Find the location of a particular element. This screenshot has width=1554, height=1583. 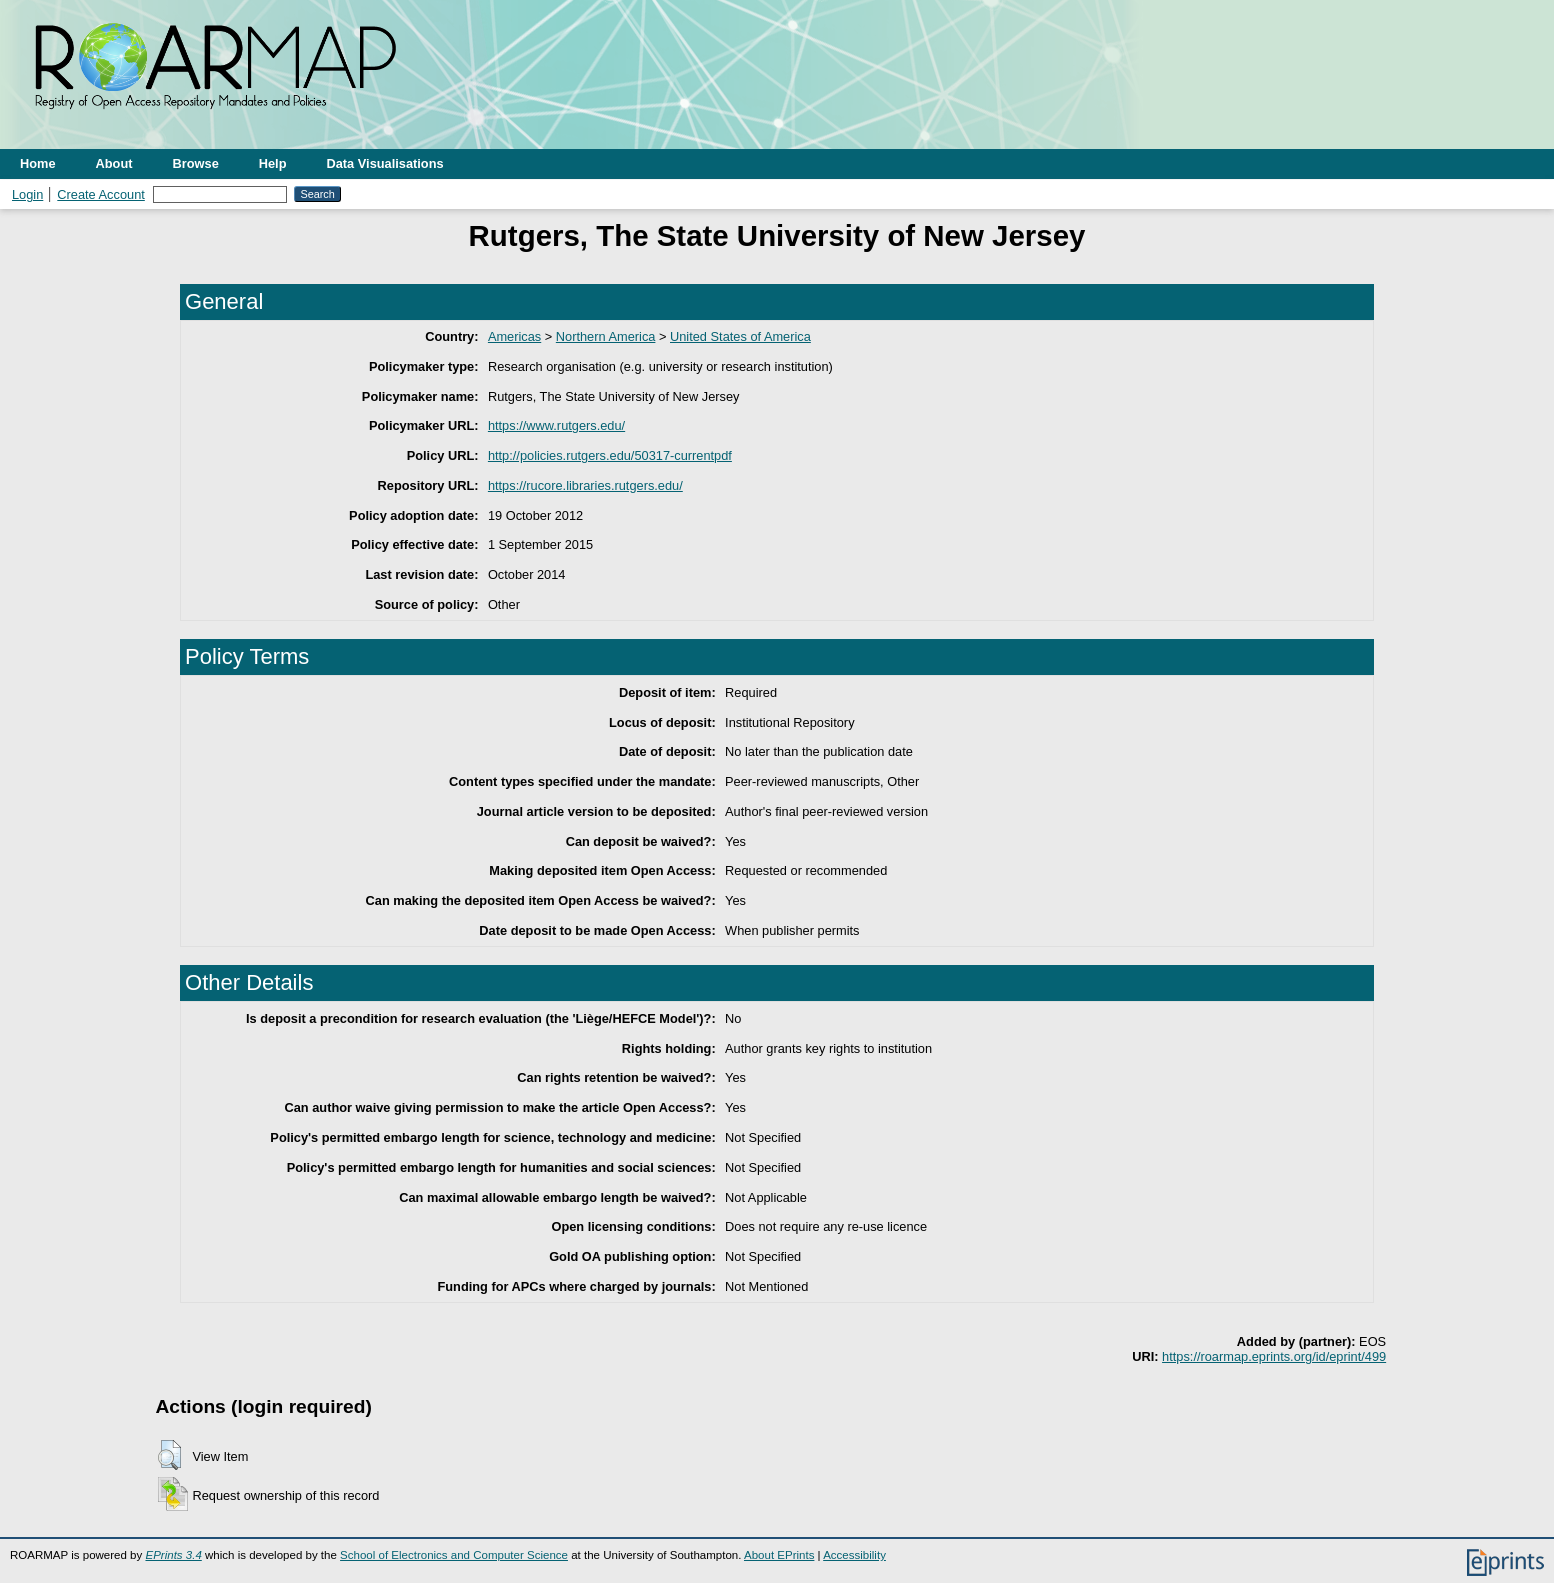

Data Visualisations is located at coordinates (385, 163).